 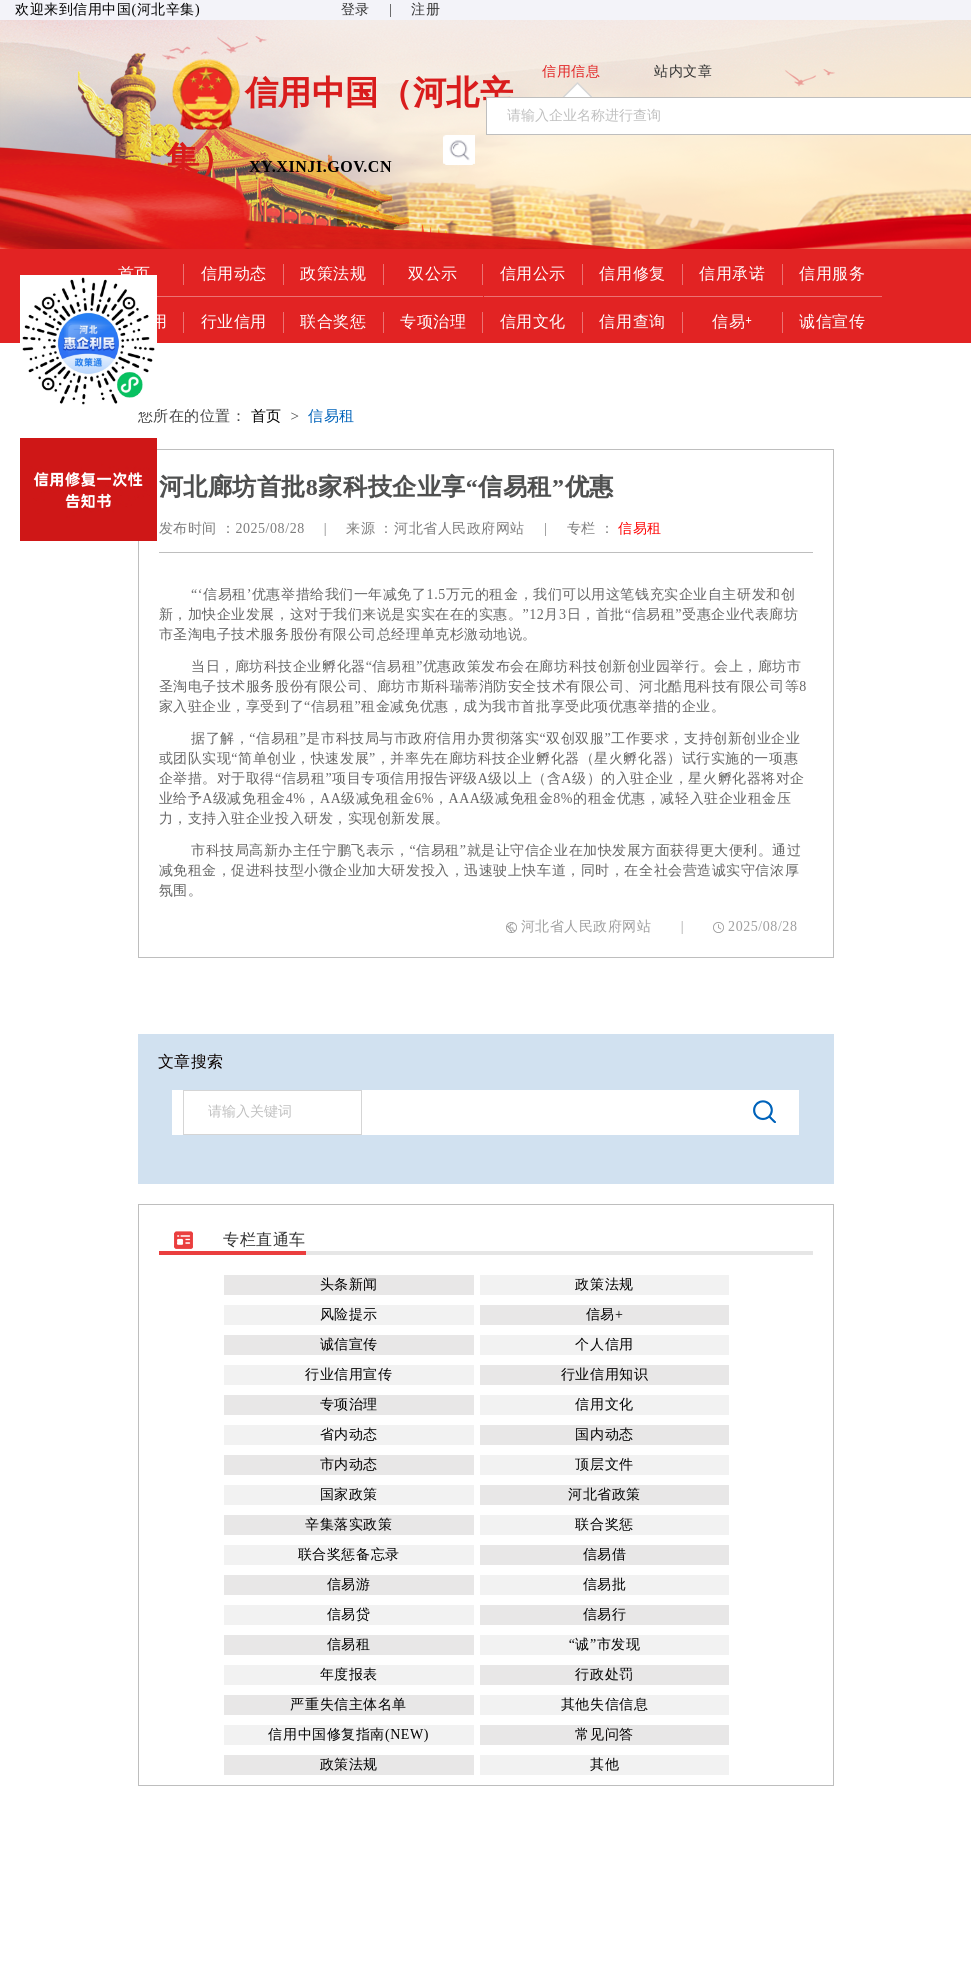 What do you see at coordinates (349, 1554) in the screenshot?
I see `联合奖惩备忘录` at bounding box center [349, 1554].